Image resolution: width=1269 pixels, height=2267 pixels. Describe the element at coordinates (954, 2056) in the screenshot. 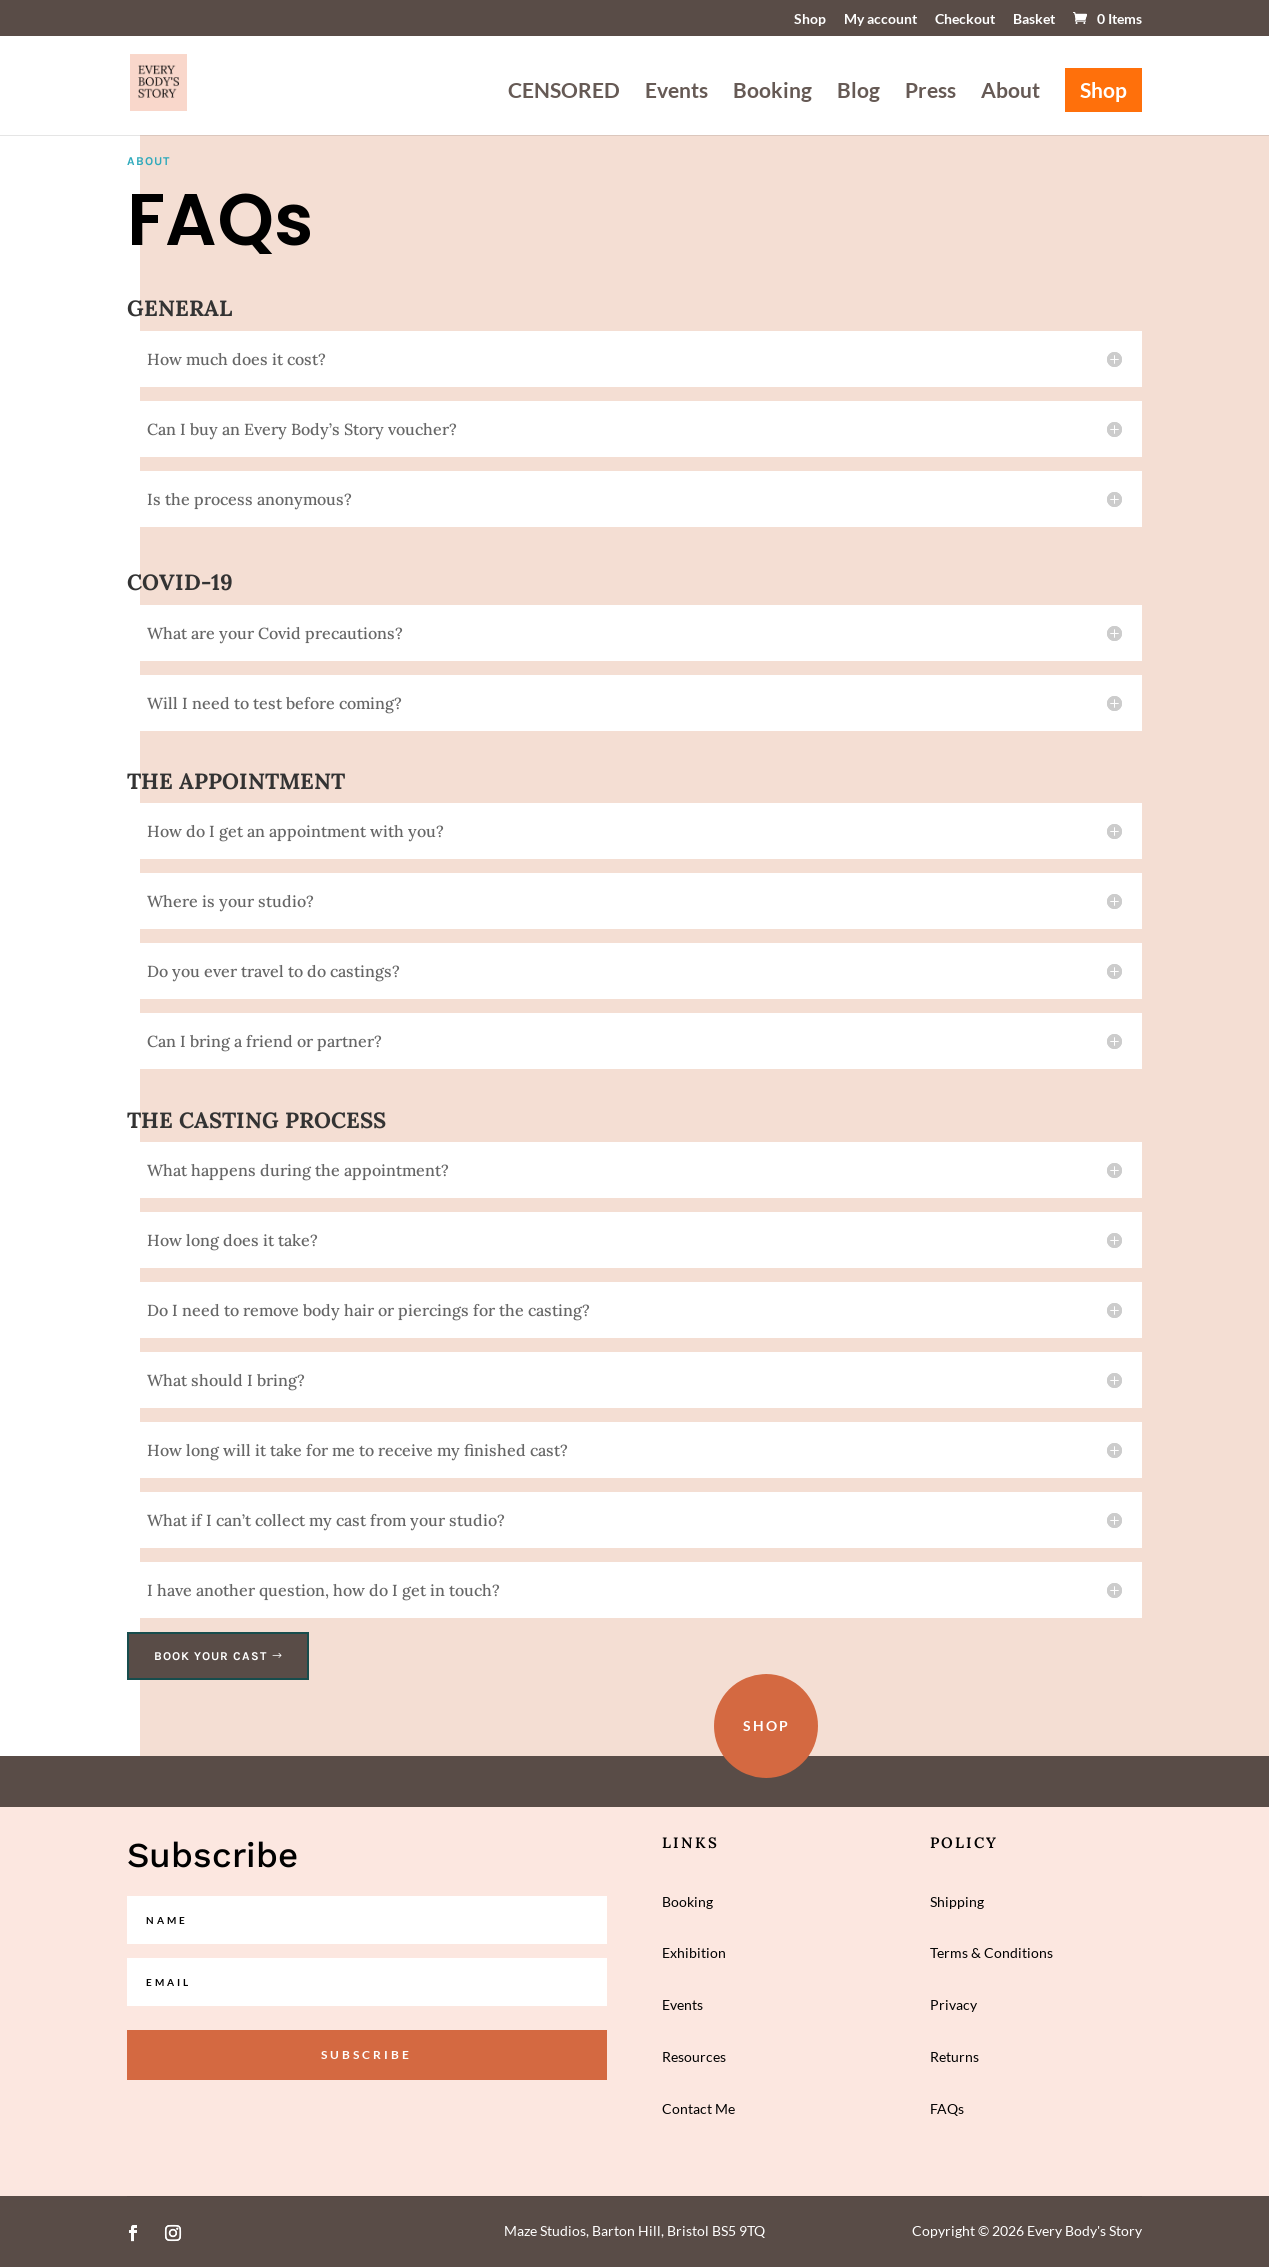

I see `Returns` at that location.